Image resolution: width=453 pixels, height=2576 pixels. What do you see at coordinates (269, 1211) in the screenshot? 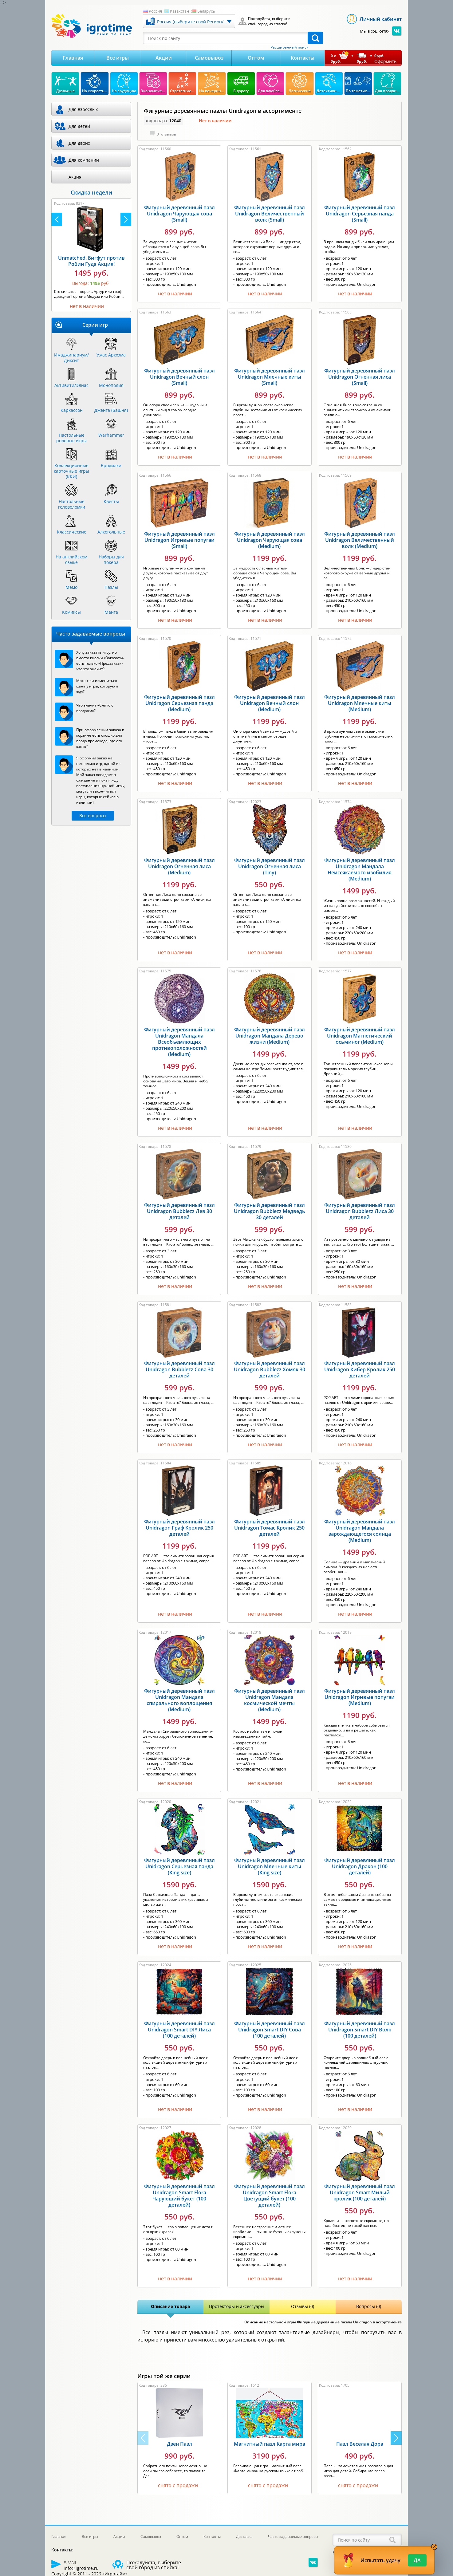
I see `Фигурный деревянный пазл Unidragon Bubblezz Медведь 30 деталей` at bounding box center [269, 1211].